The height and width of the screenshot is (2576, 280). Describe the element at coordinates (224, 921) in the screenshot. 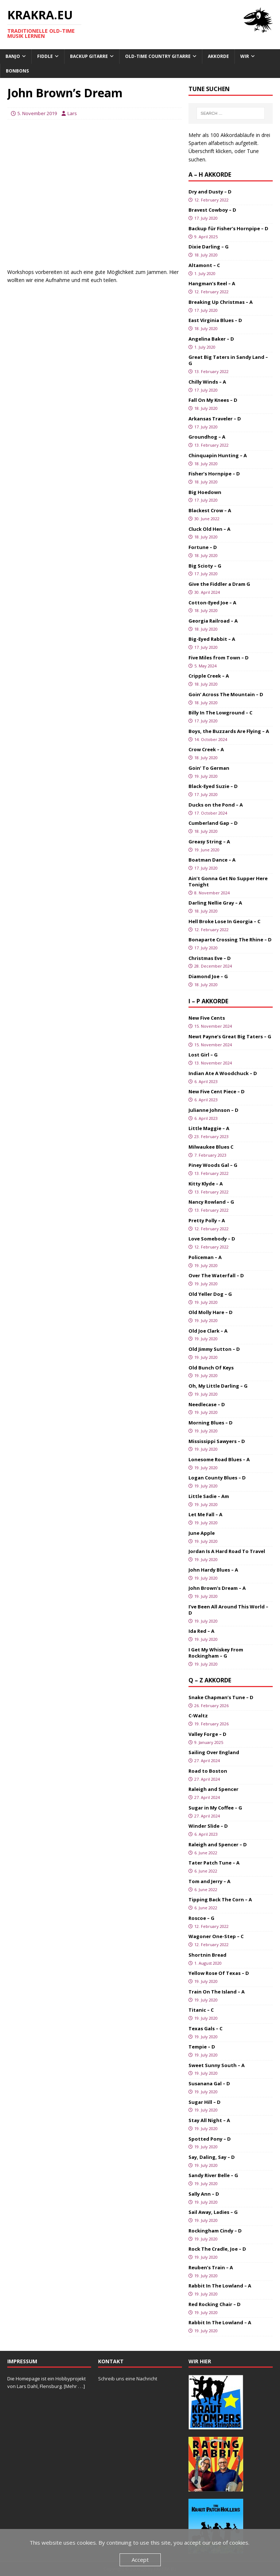

I see `Hell Broke Lose In Georgia – C` at that location.